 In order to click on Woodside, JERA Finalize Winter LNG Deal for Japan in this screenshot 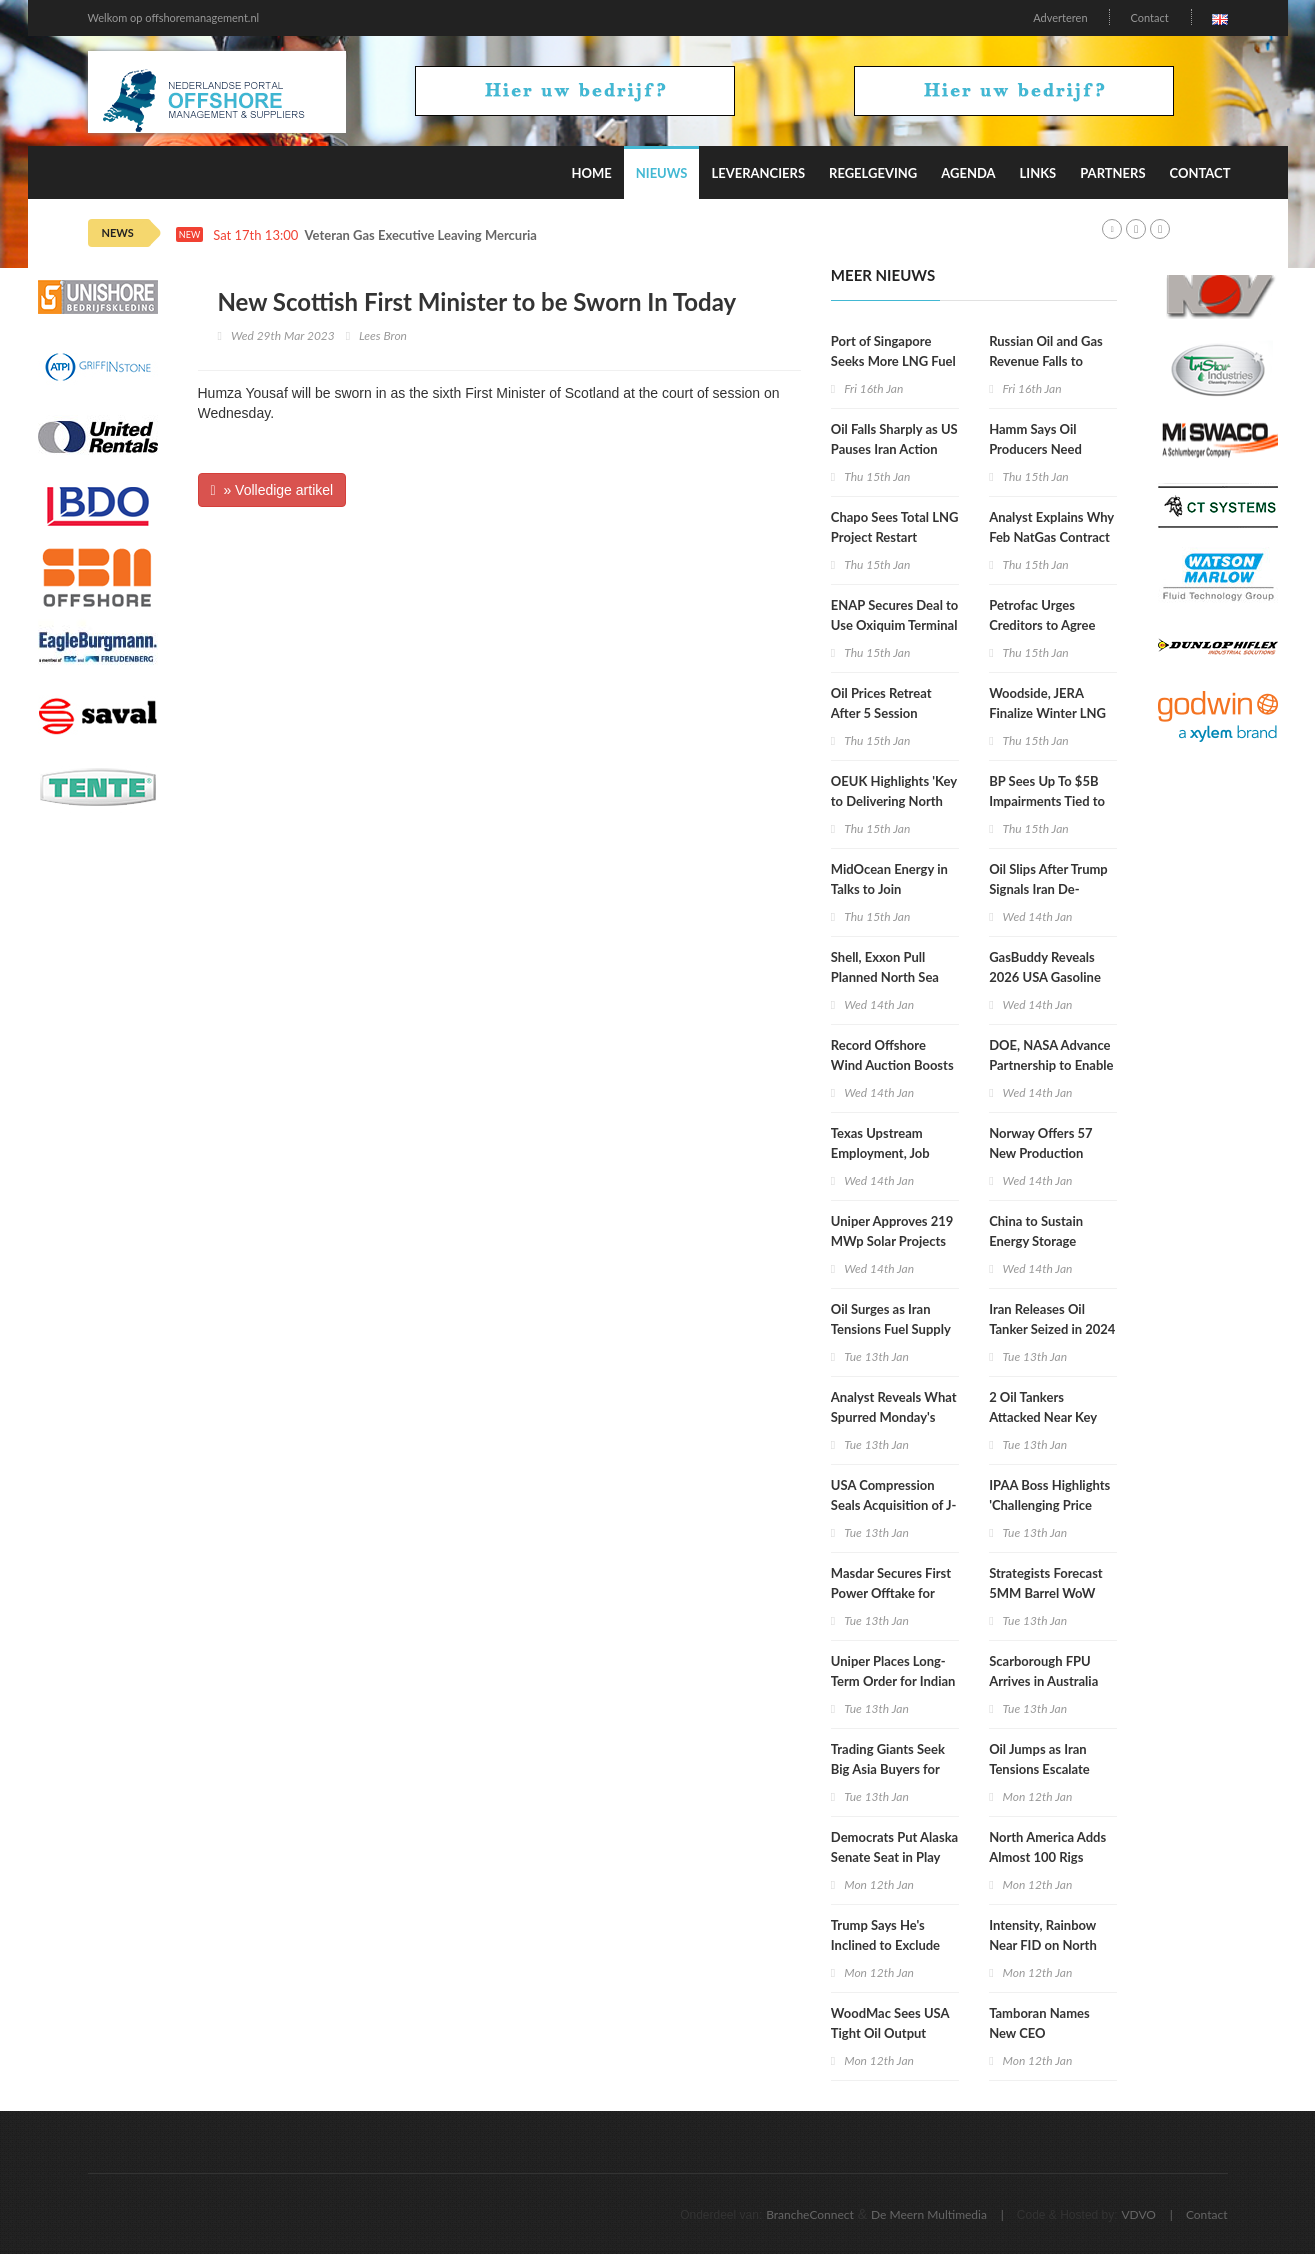, I will do `click(1047, 713)`.